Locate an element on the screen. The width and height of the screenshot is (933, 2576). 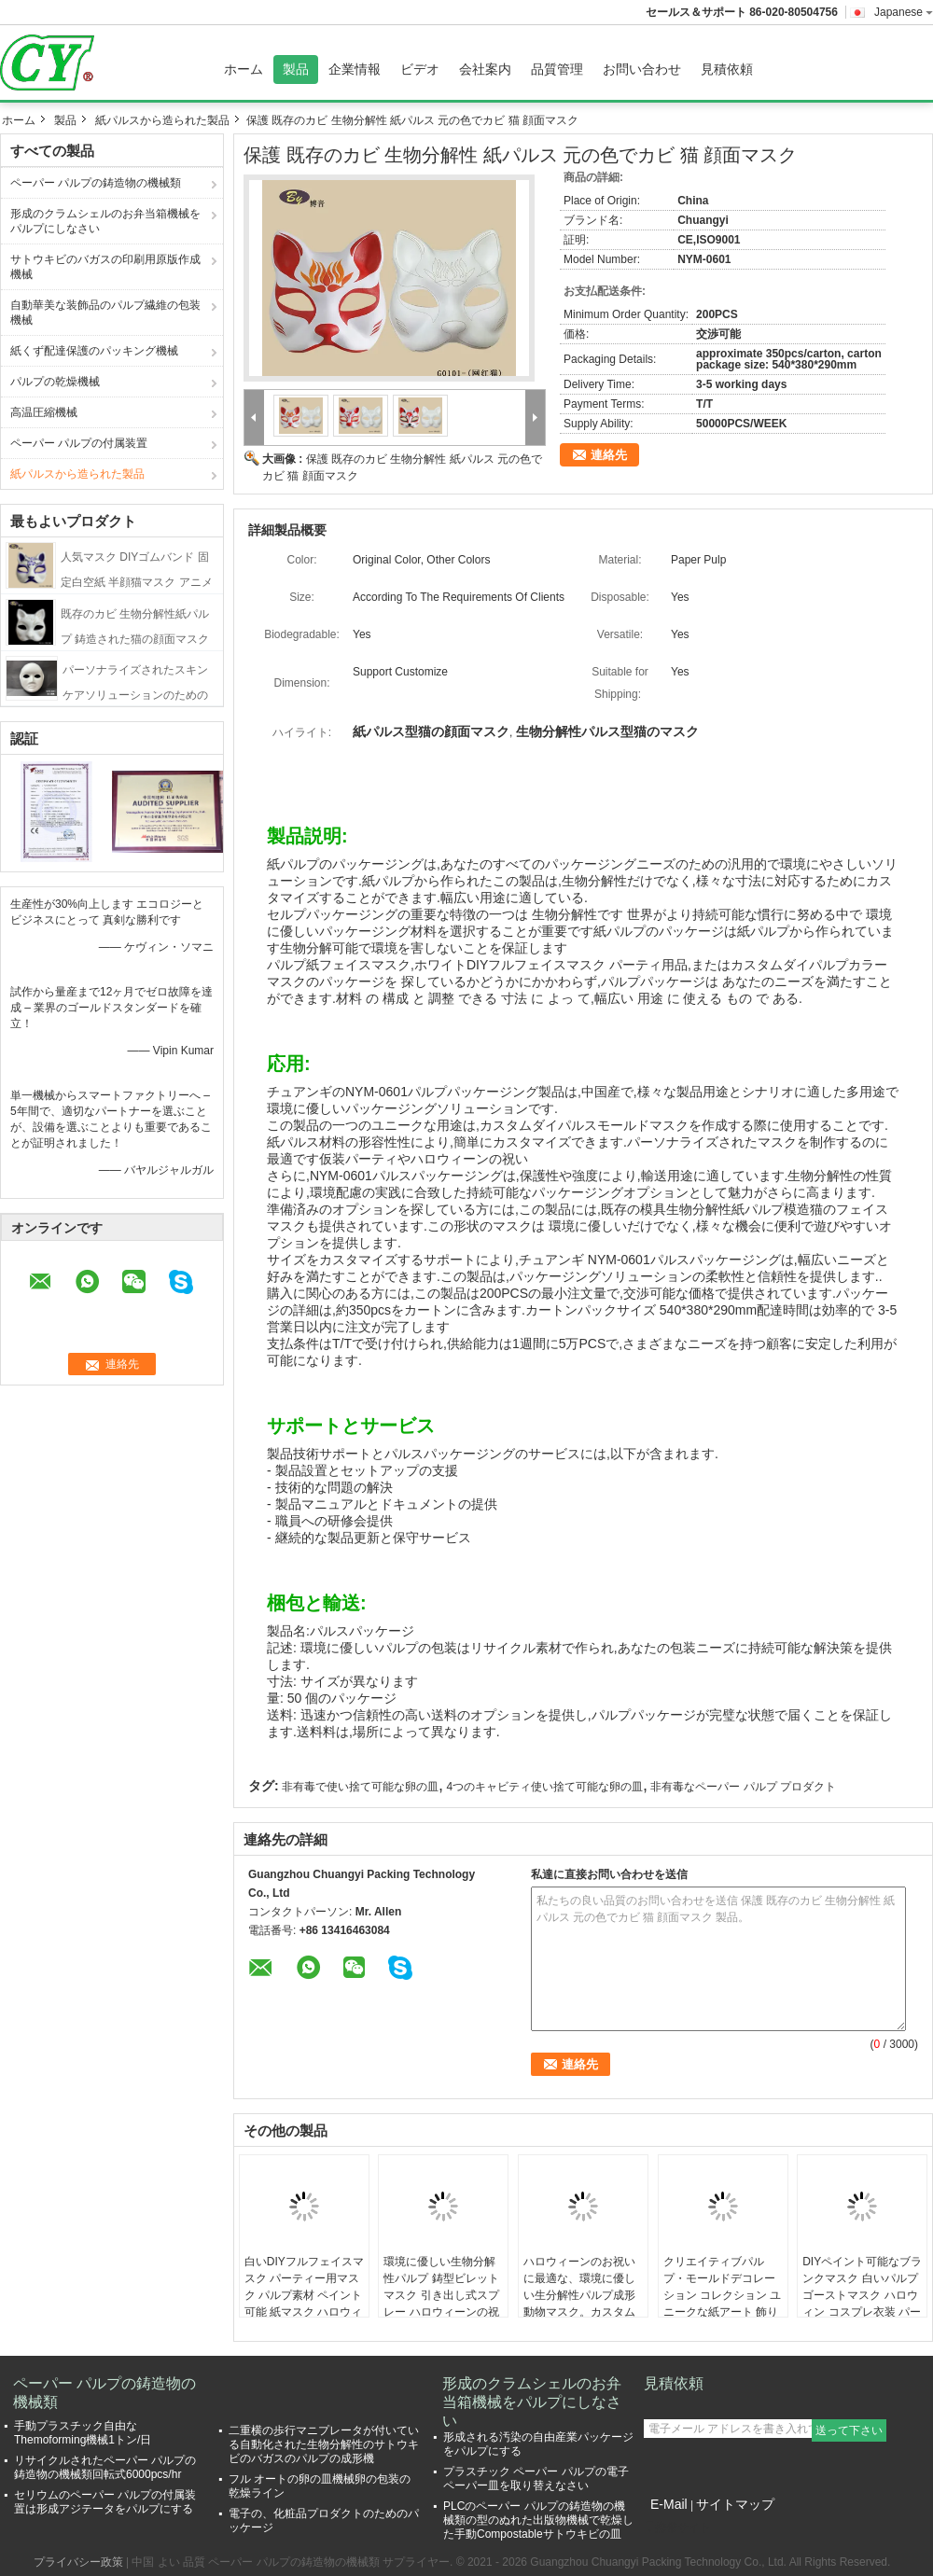
ペーパー パルプの付属装置 is located at coordinates (78, 443).